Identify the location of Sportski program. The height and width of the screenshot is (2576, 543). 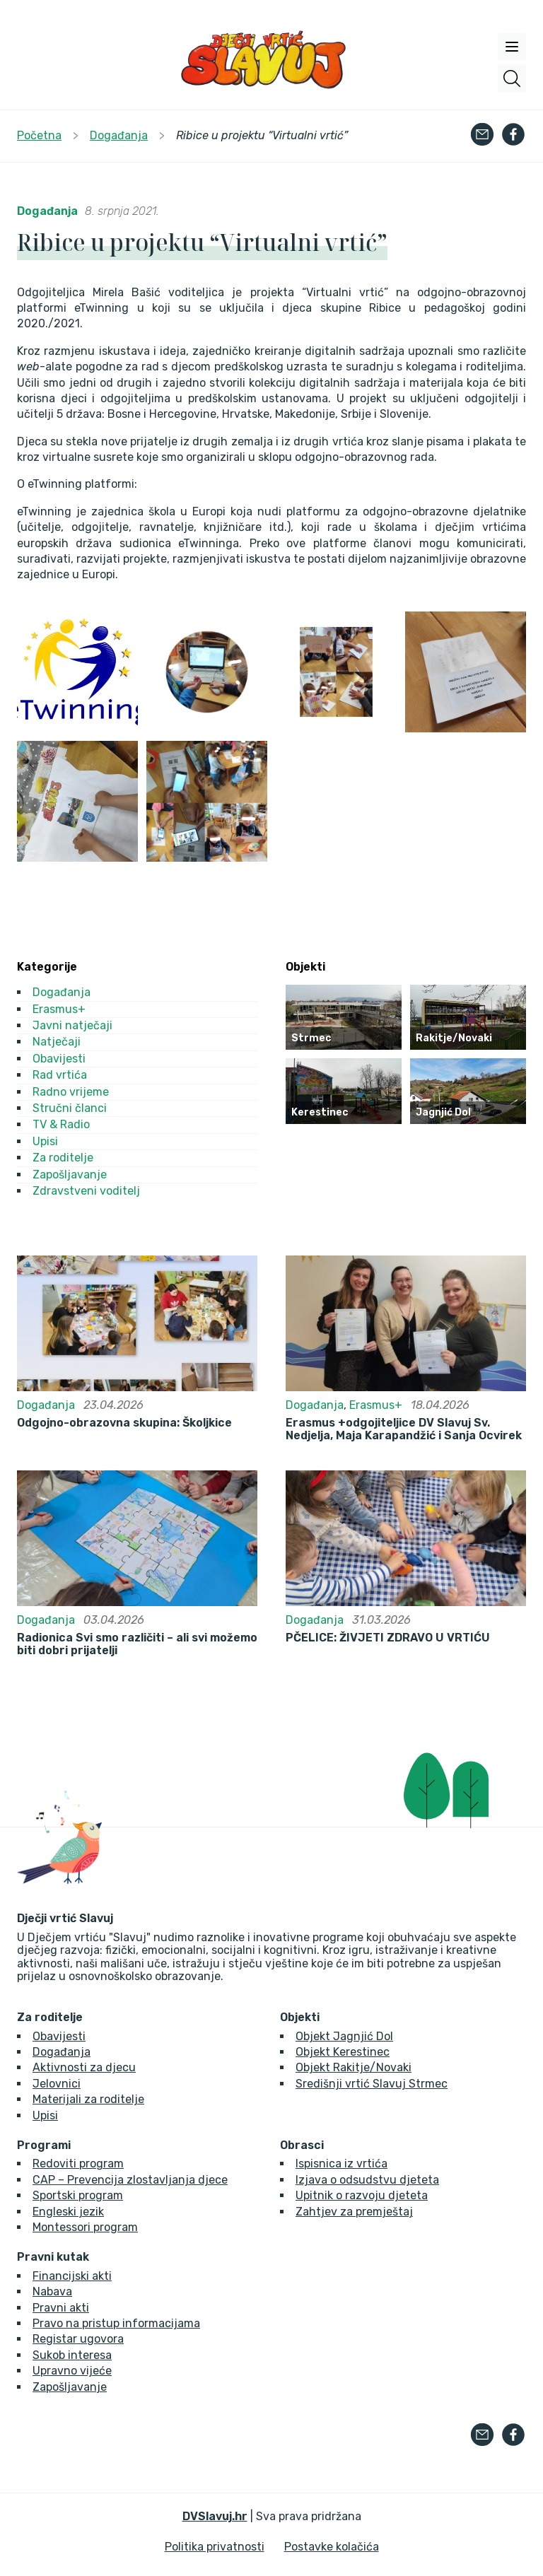
(78, 2195).